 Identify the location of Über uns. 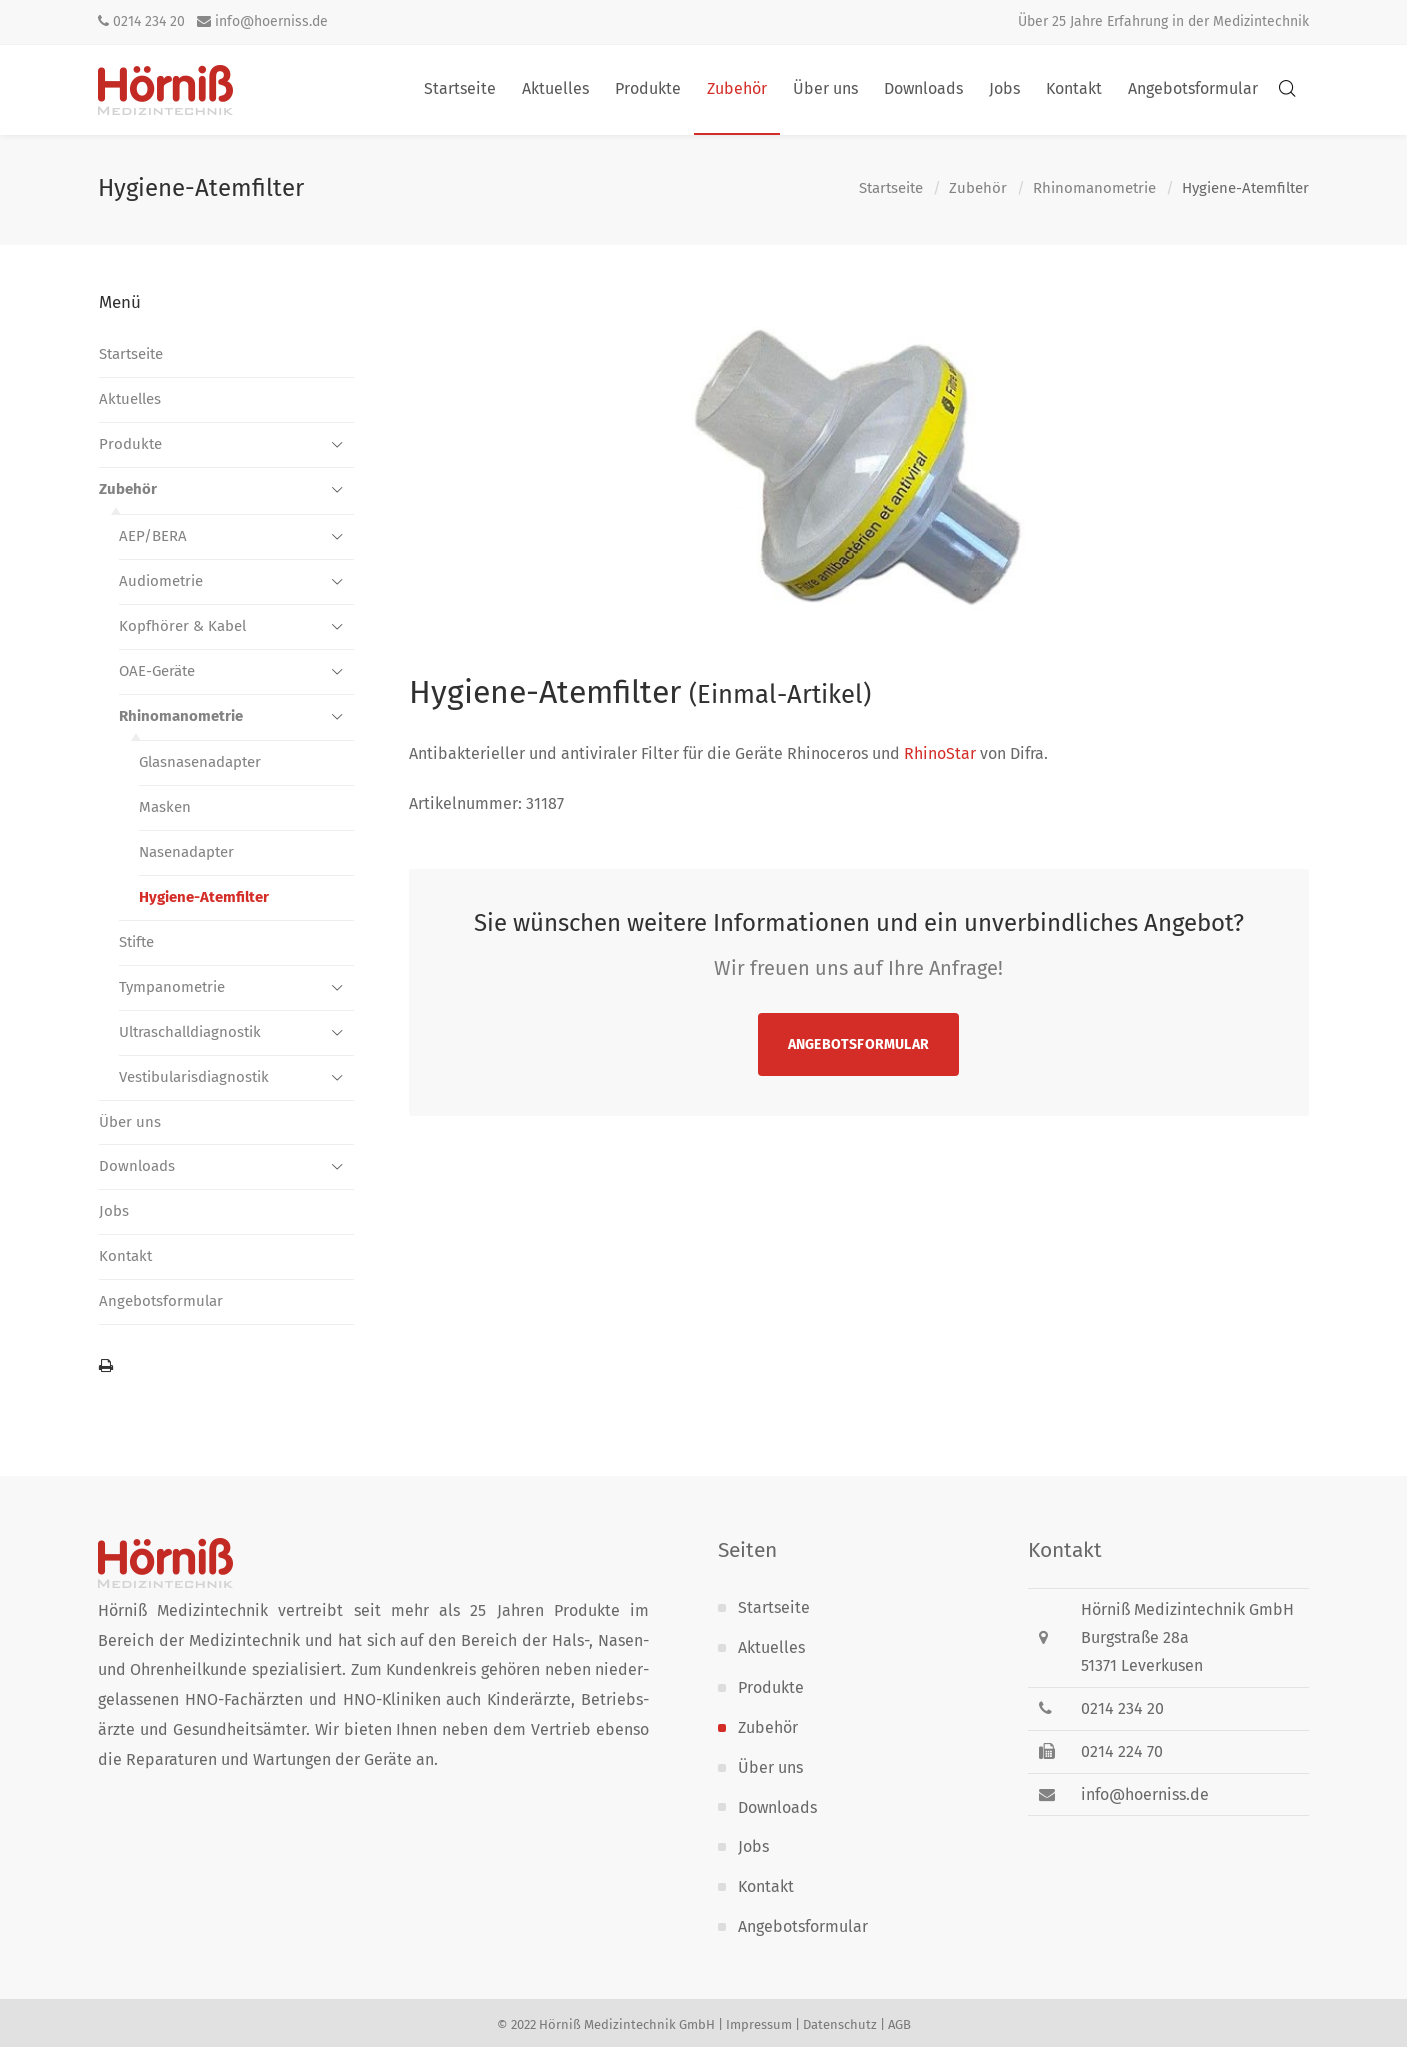
(130, 1122).